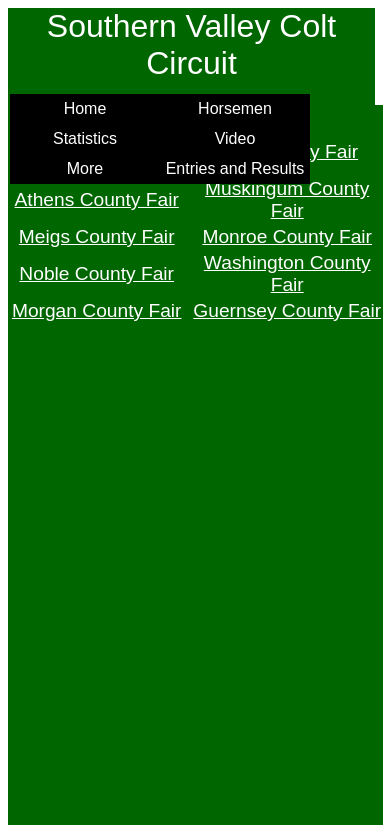 Image resolution: width=383 pixels, height=825 pixels. What do you see at coordinates (85, 108) in the screenshot?
I see `Home` at bounding box center [85, 108].